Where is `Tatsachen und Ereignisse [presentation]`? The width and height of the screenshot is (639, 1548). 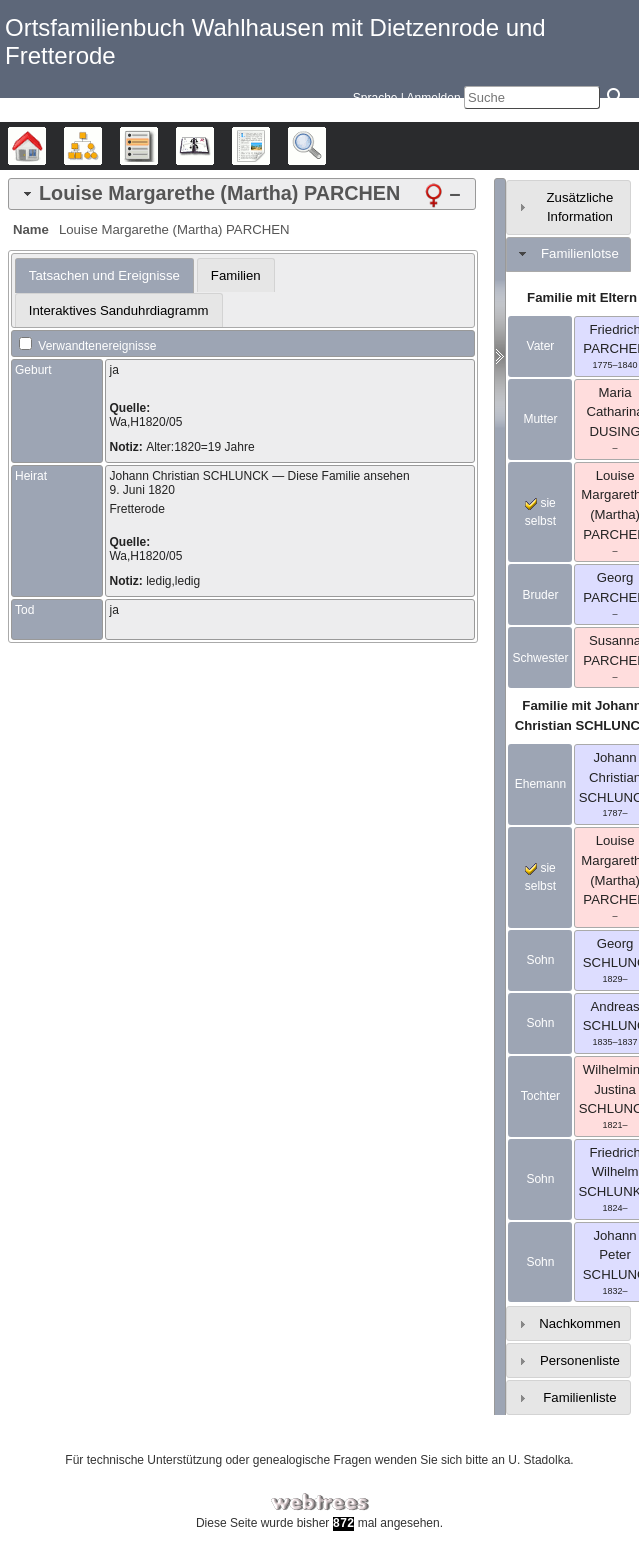
Tatsachen und Ereignisse [presentation] is located at coordinates (104, 275).